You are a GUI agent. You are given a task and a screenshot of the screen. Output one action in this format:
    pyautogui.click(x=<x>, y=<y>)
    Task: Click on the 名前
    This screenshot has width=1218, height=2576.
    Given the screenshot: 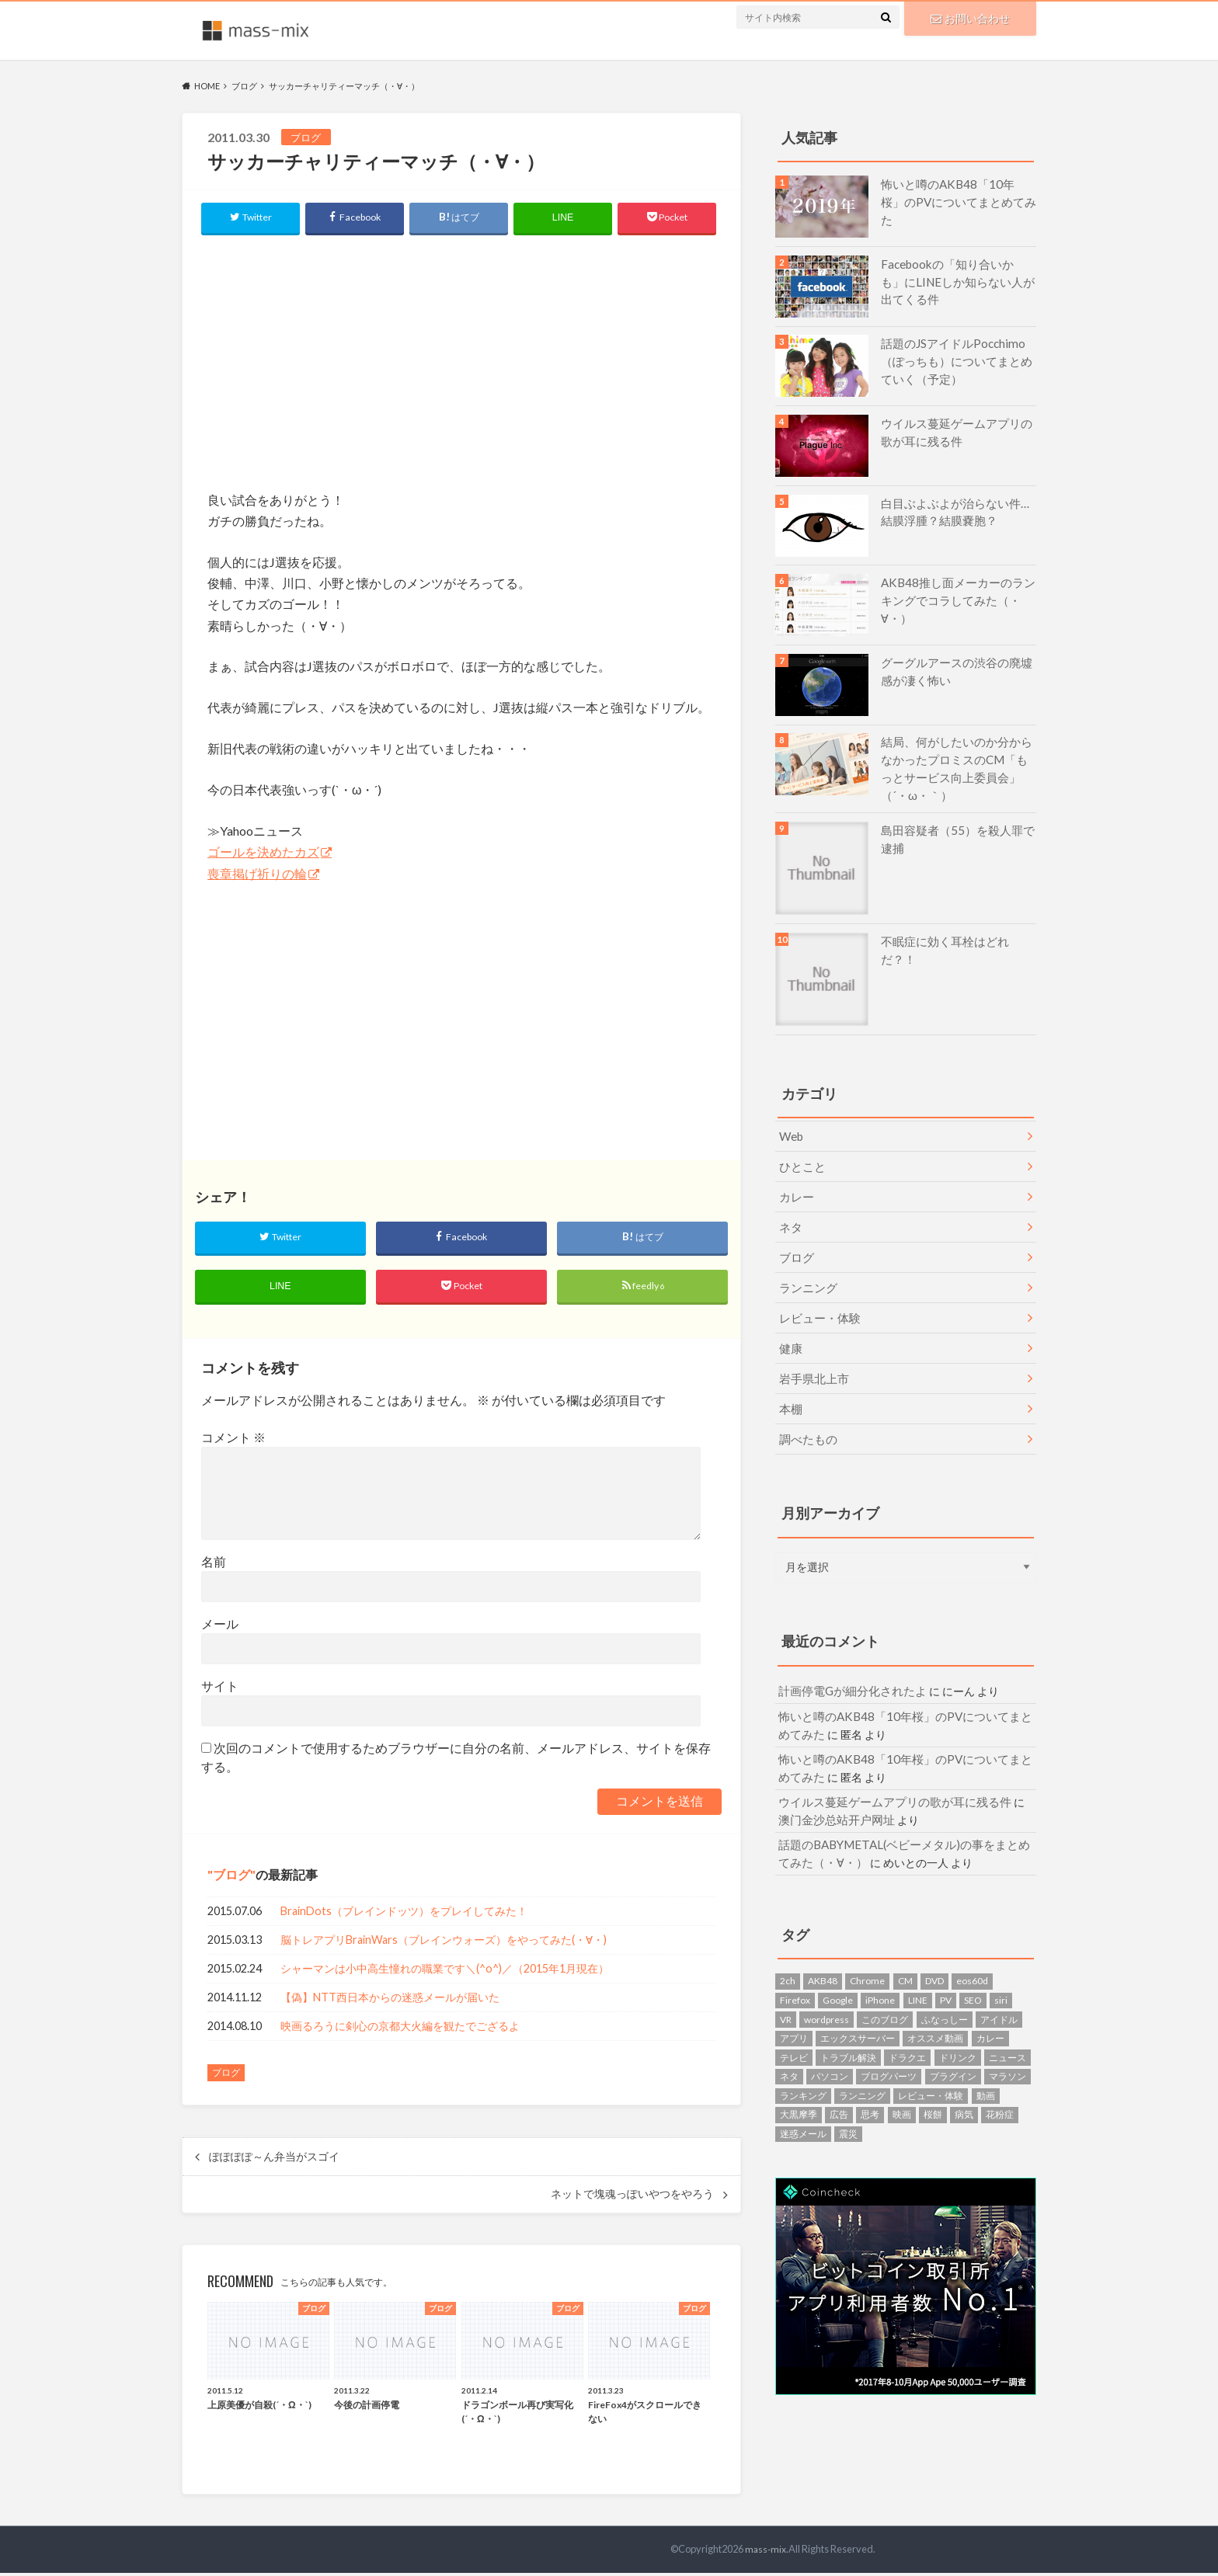 What is the action you would take?
    pyautogui.click(x=213, y=1564)
    